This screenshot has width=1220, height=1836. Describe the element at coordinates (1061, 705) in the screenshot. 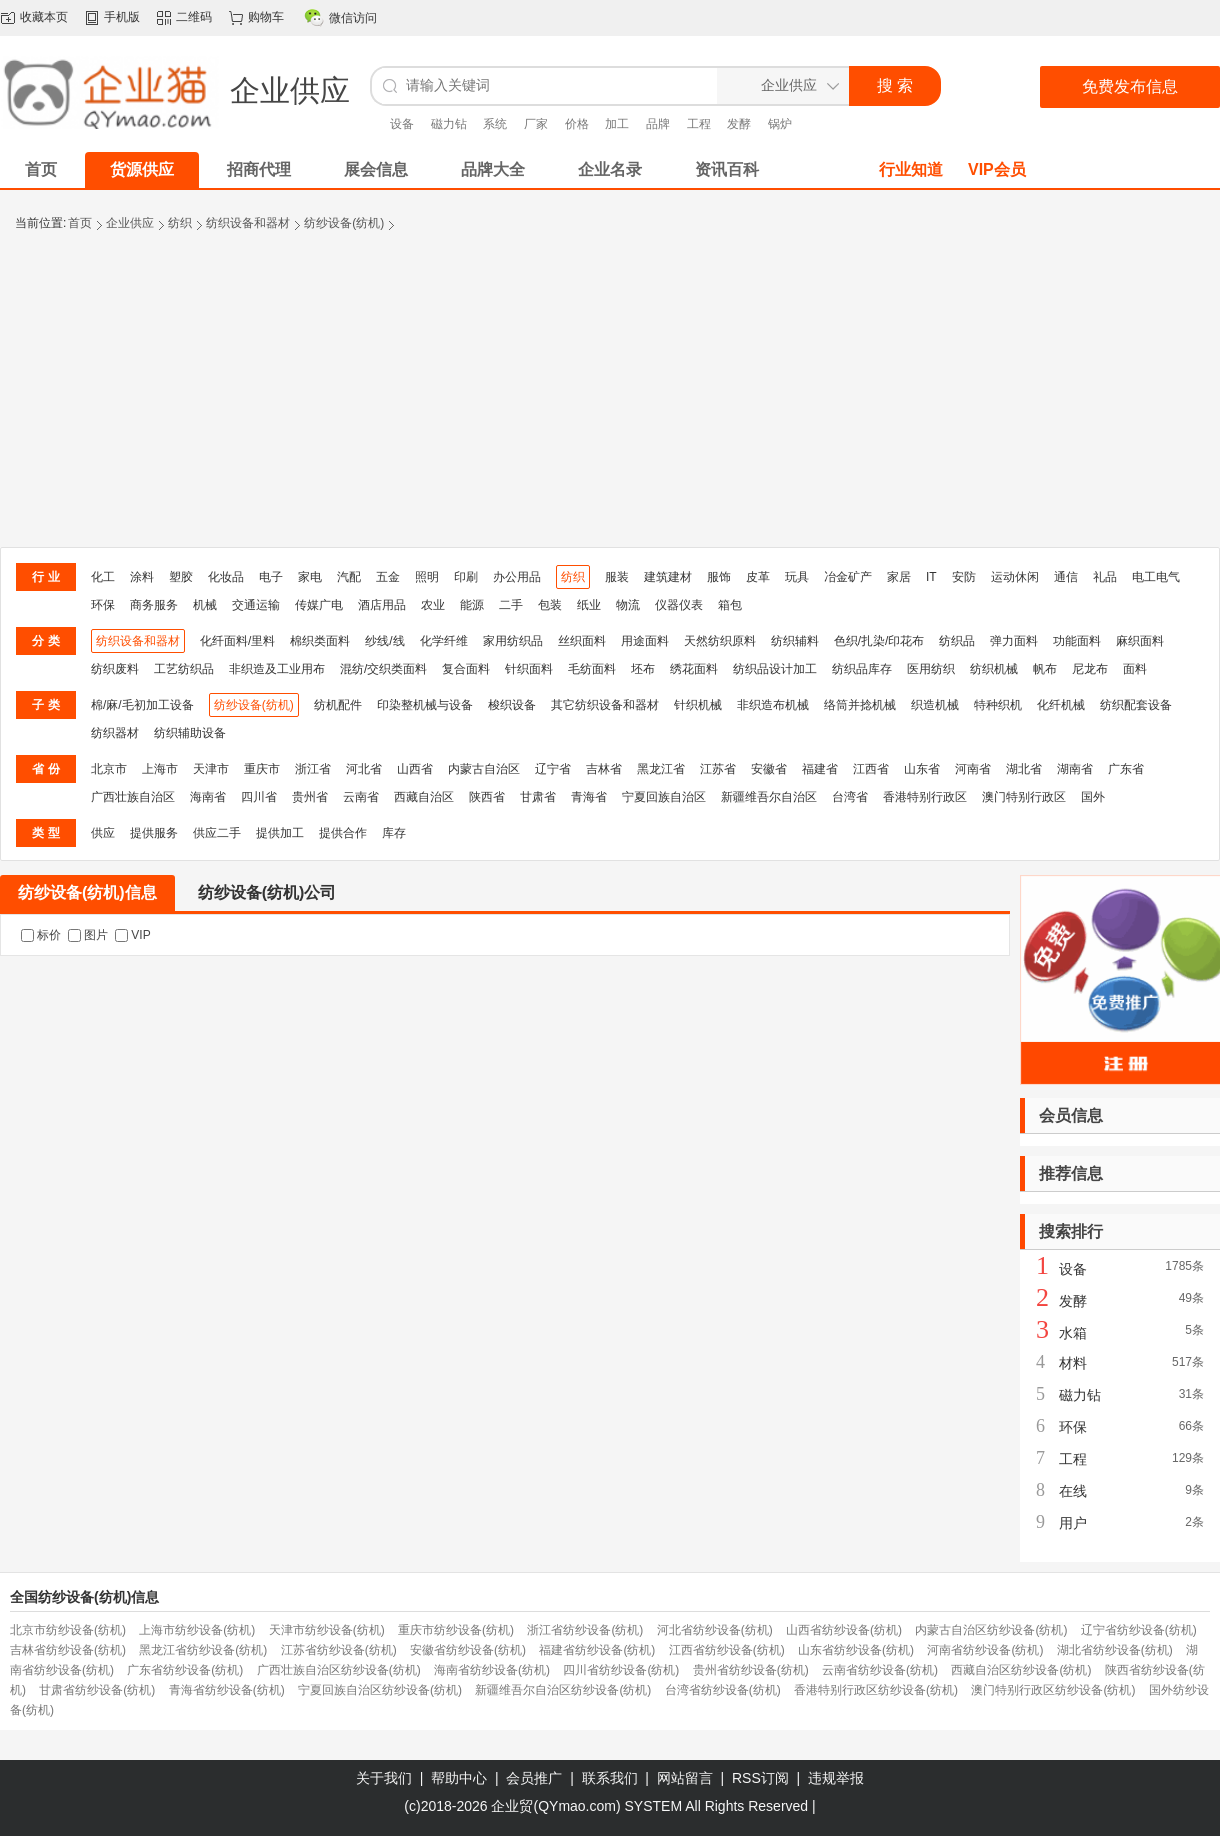

I see `化纤机械` at that location.